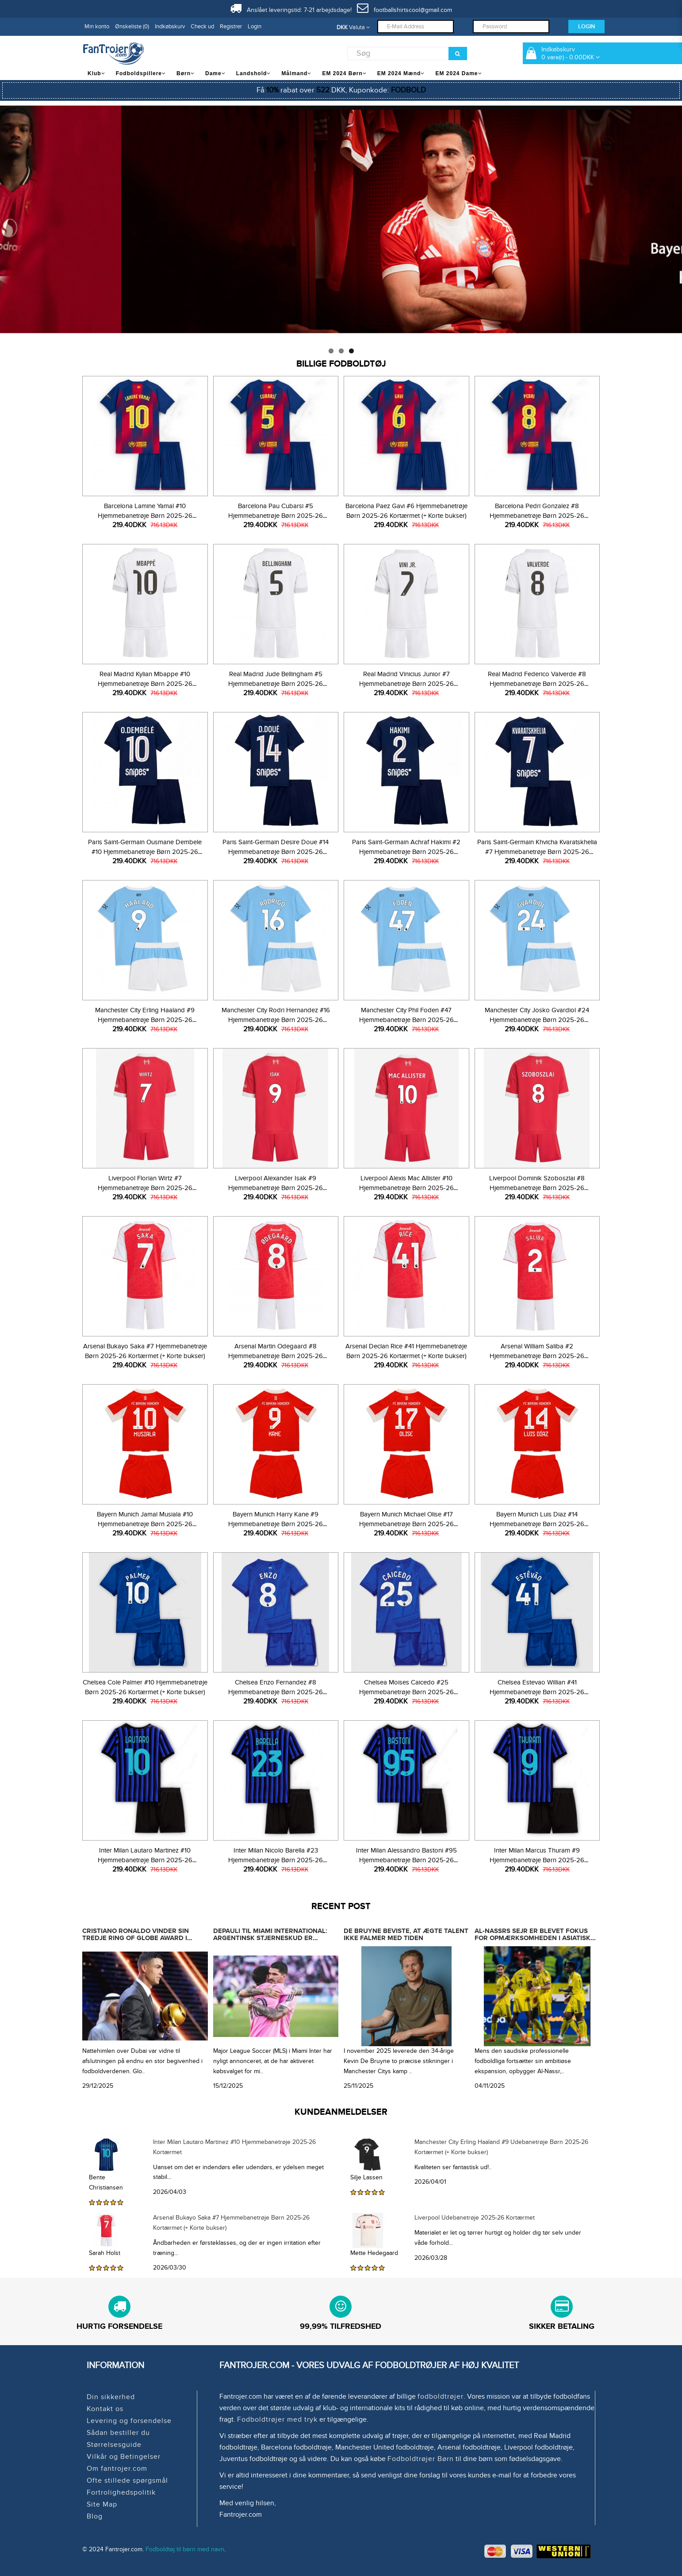 The width and height of the screenshot is (682, 2576). I want to click on Arsenal Martin Odegaard #8 Hjemmebanetrøje Børn 2025-26 Kortærmet (+ Korte bukser), so click(275, 1356).